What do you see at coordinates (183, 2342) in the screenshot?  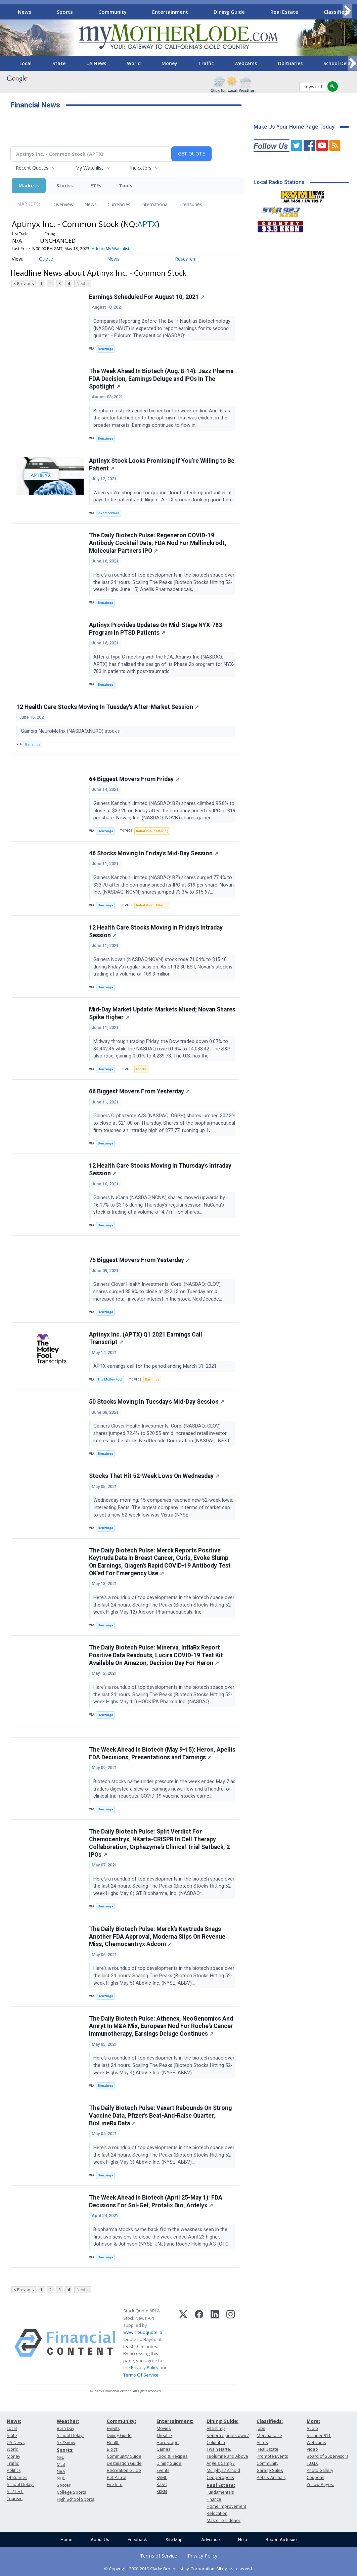 I see `[X (Twitter)]` at bounding box center [183, 2342].